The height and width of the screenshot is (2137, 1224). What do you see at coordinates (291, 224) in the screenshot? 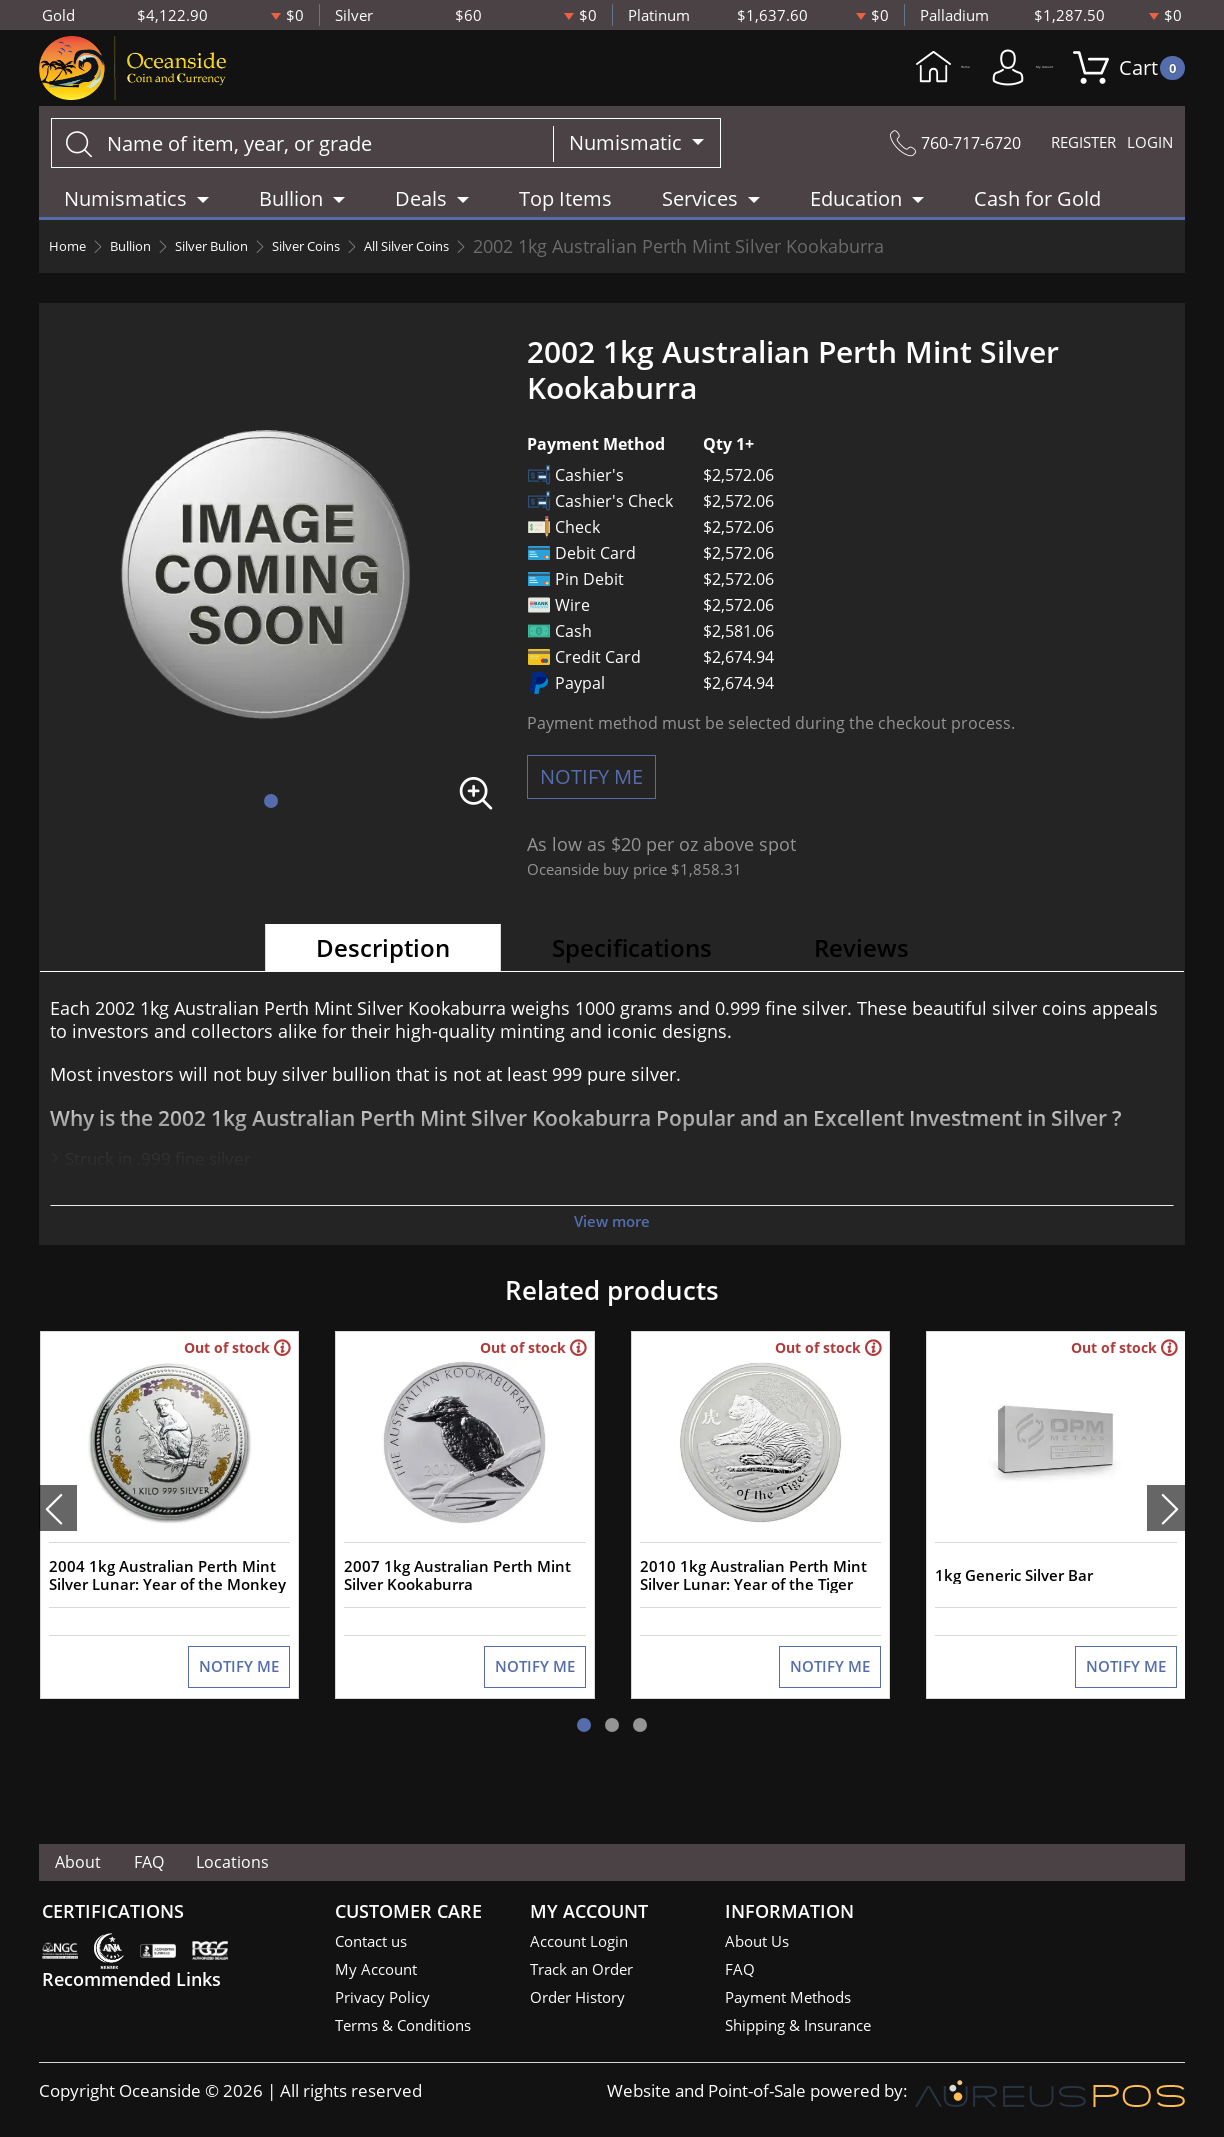
I see `Bullion [button]` at bounding box center [291, 224].